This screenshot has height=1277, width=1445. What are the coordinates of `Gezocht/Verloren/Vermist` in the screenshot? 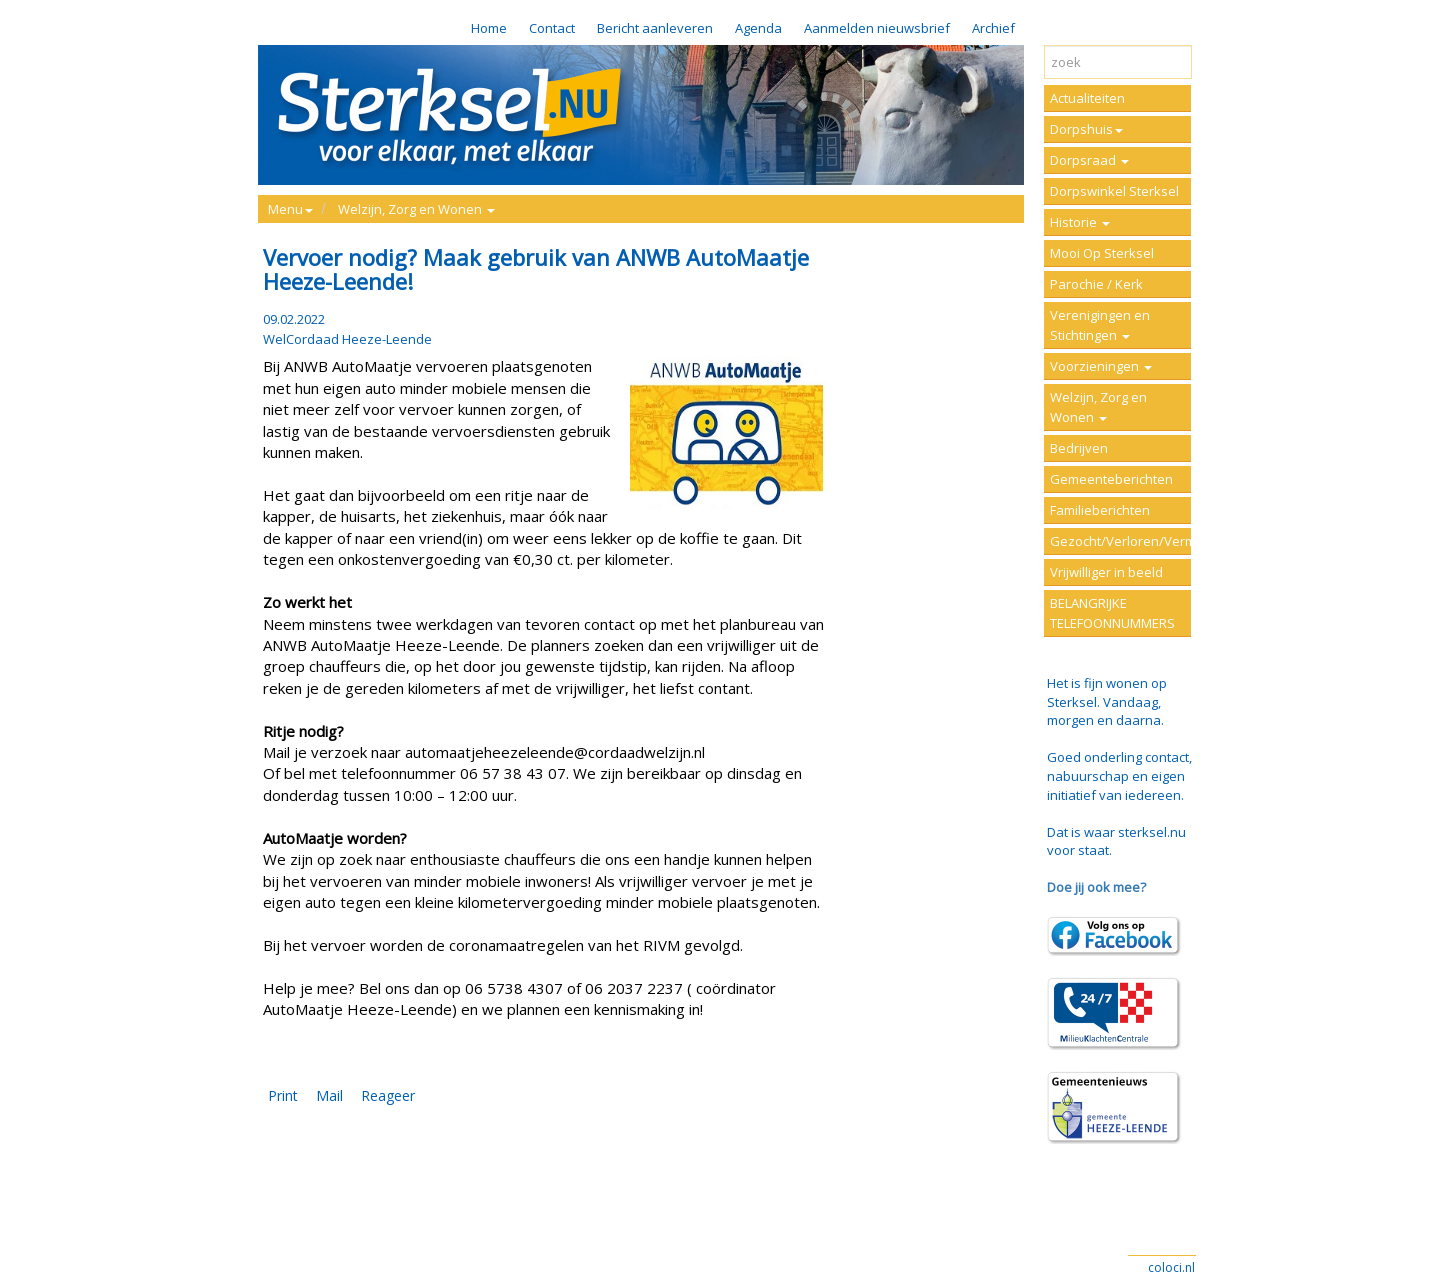 It's located at (1120, 541).